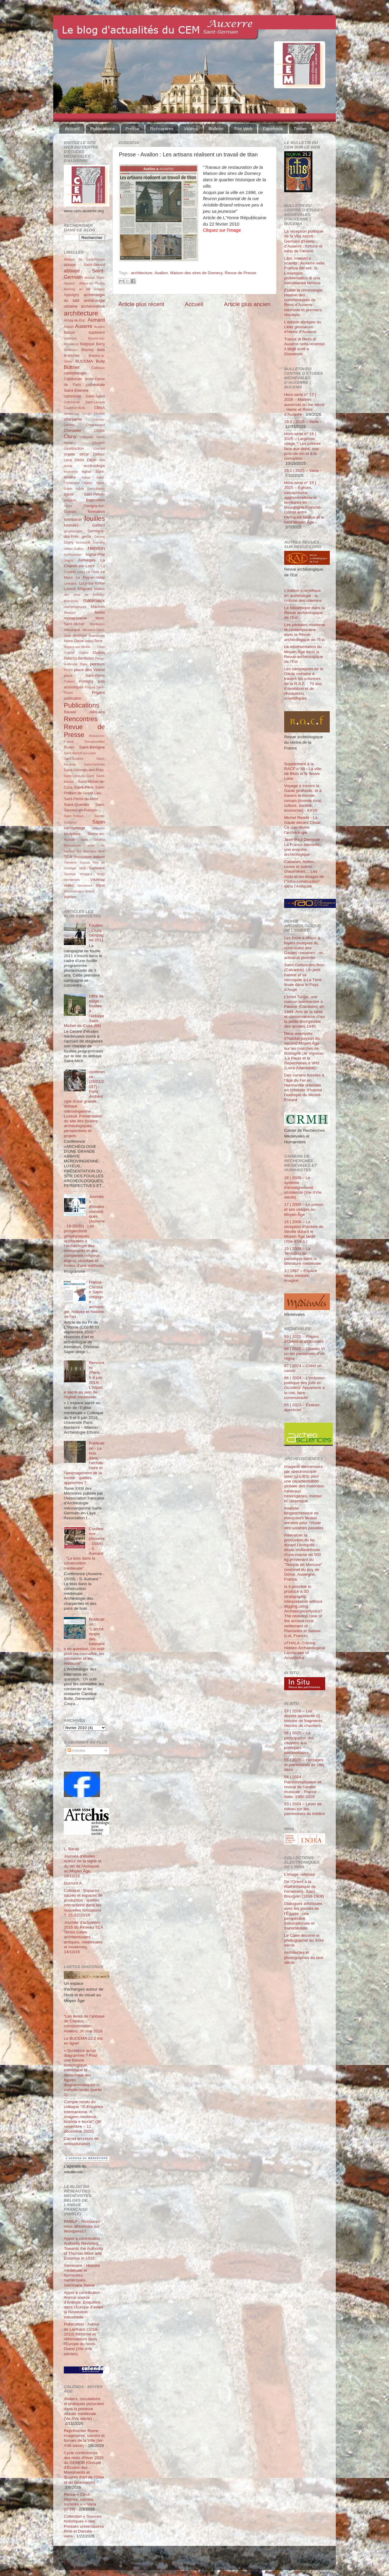 The width and height of the screenshot is (389, 2576). What do you see at coordinates (84, 2023) in the screenshot?
I see `“Les livres de l’abbaye de Cîteaux…”, communication, Amiens, 30 mai 2018` at bounding box center [84, 2023].